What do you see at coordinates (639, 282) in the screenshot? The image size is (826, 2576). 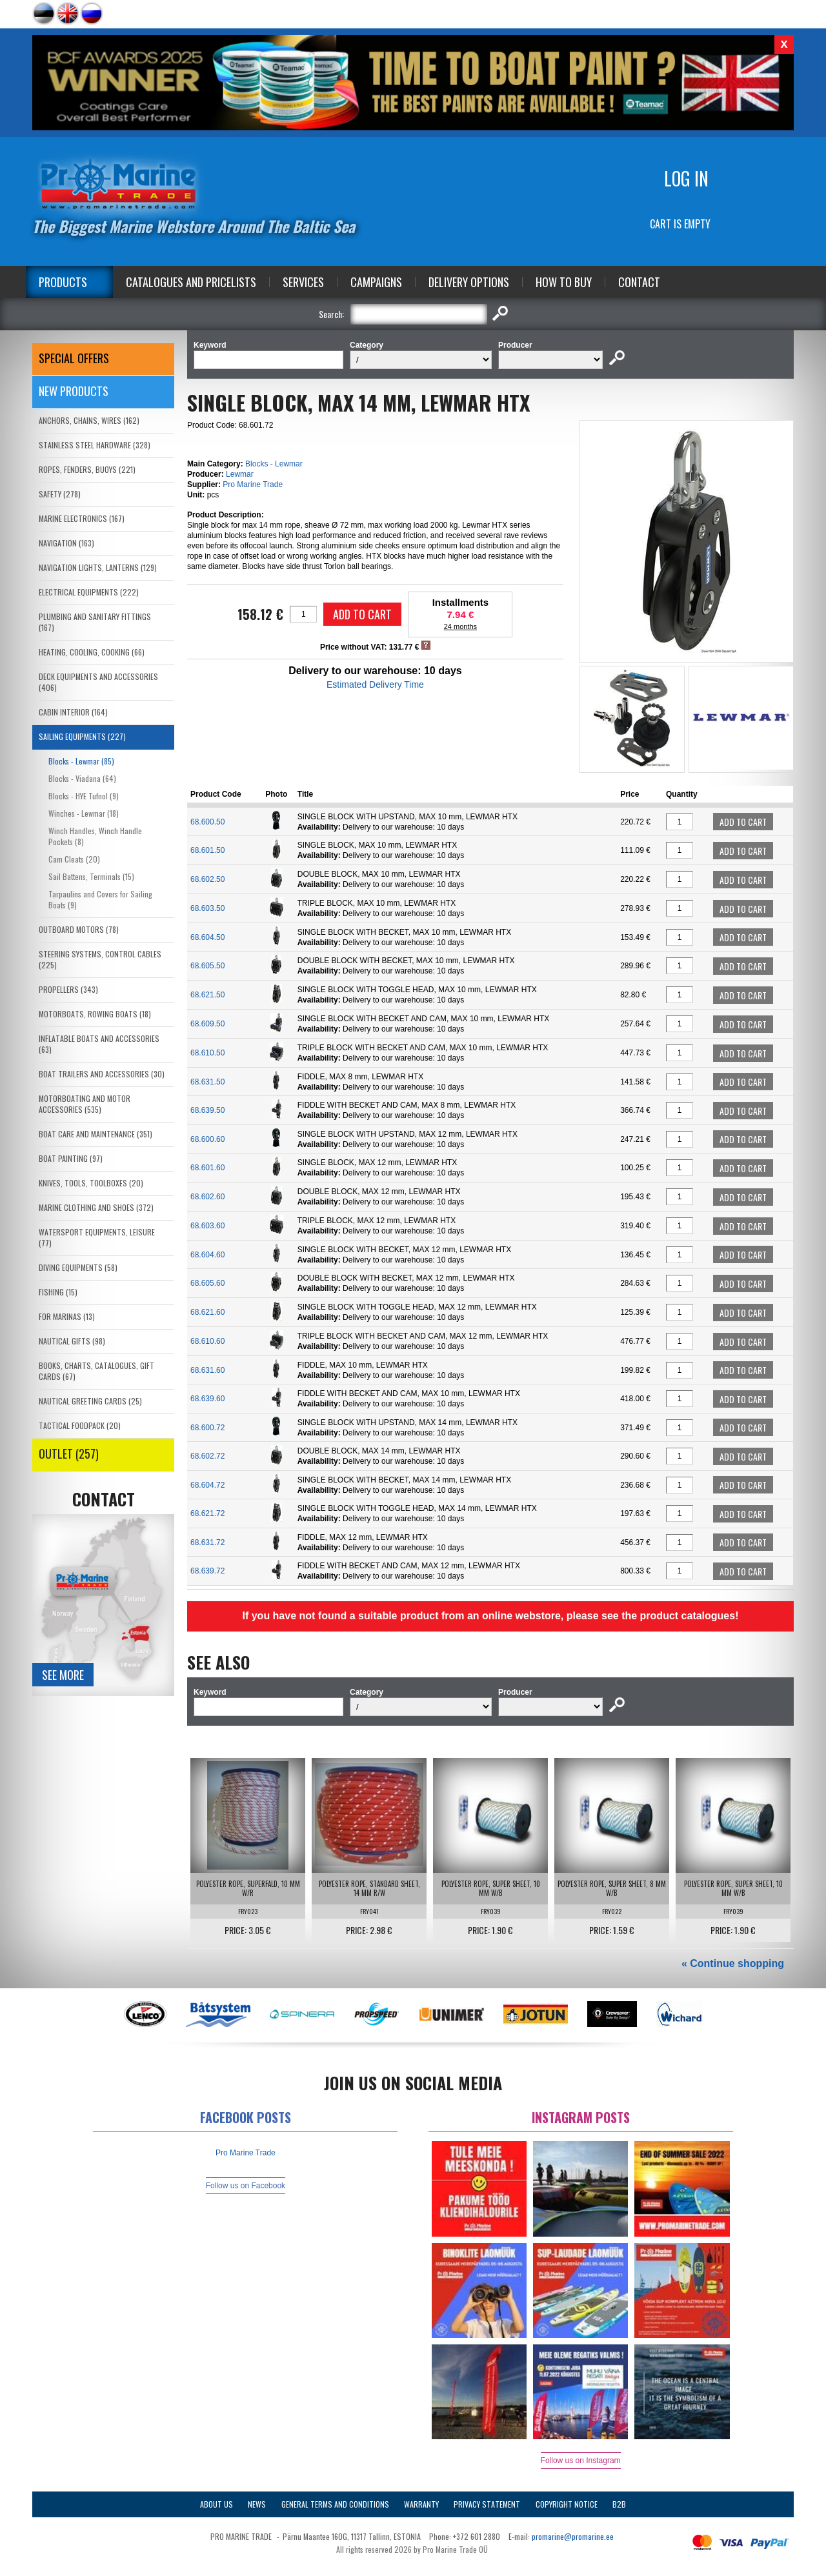 I see `Contact` at bounding box center [639, 282].